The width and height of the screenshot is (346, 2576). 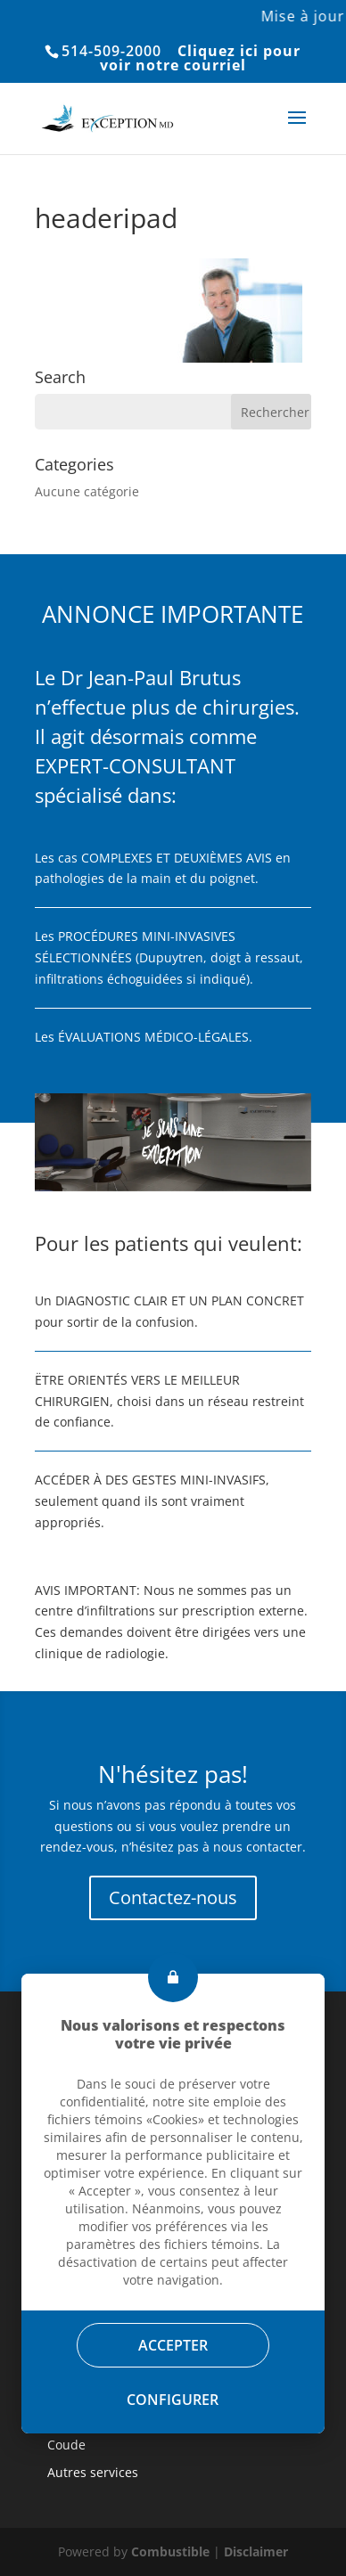 What do you see at coordinates (66, 2444) in the screenshot?
I see `Coude` at bounding box center [66, 2444].